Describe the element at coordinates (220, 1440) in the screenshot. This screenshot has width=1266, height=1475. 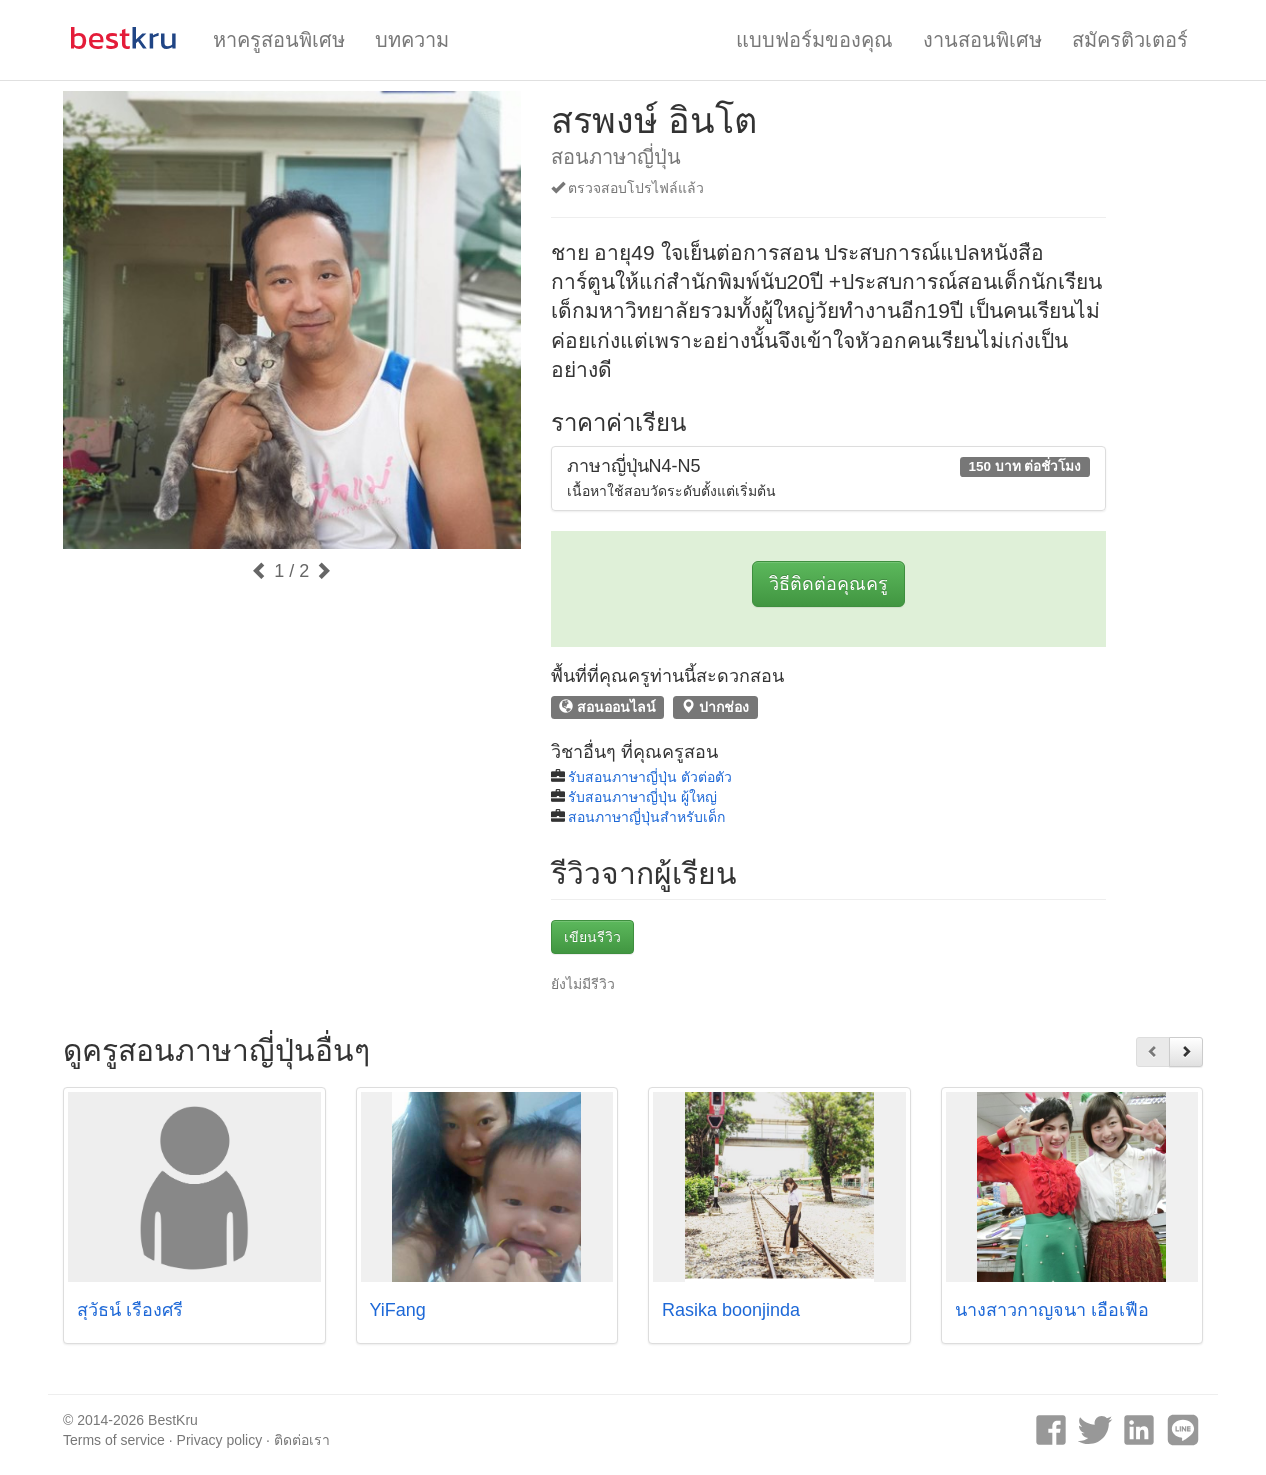
I see `Privacy policy` at that location.